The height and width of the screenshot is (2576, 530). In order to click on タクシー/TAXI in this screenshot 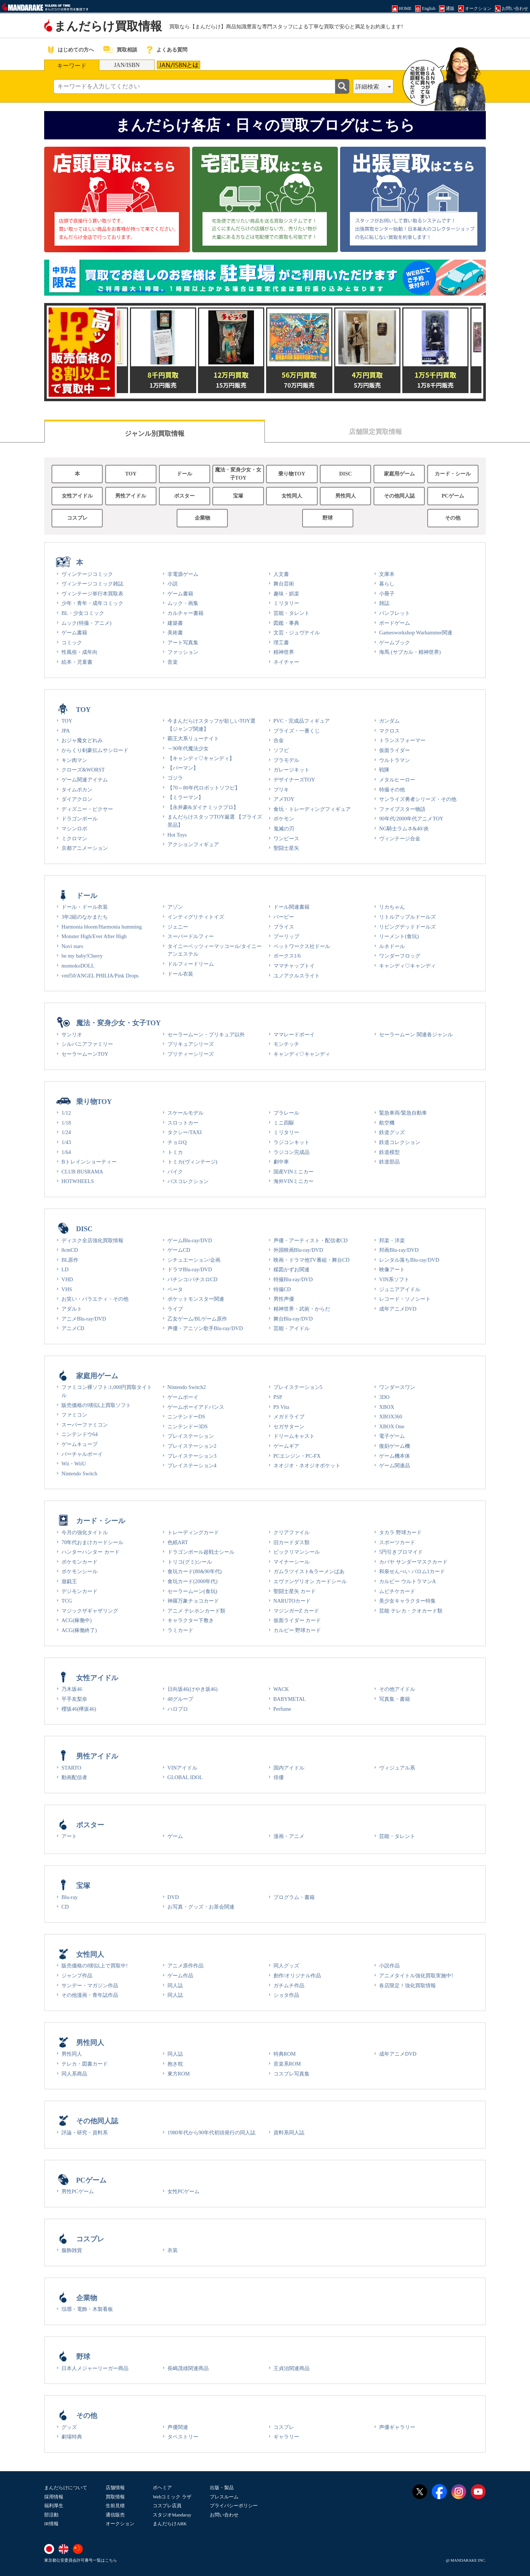, I will do `click(184, 1132)`.